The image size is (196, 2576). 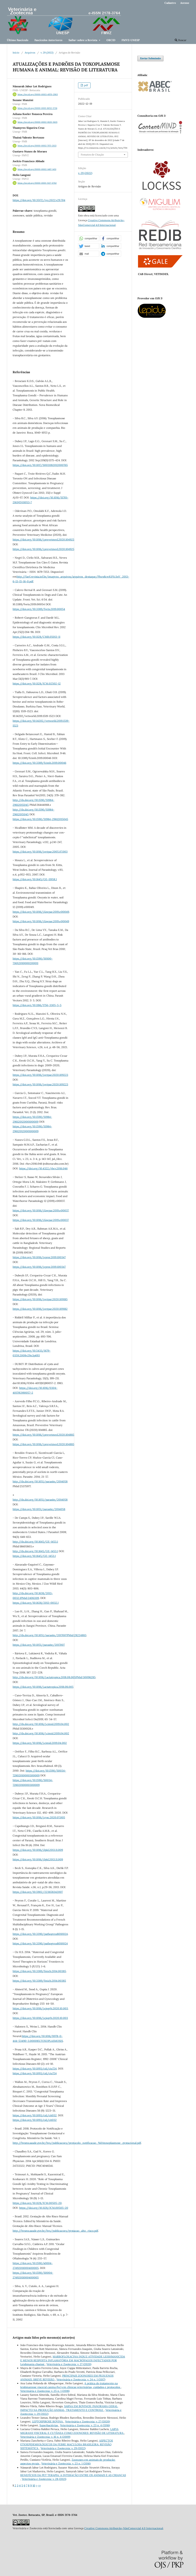 What do you see at coordinates (180, 40) in the screenshot?
I see `Buscar` at bounding box center [180, 40].